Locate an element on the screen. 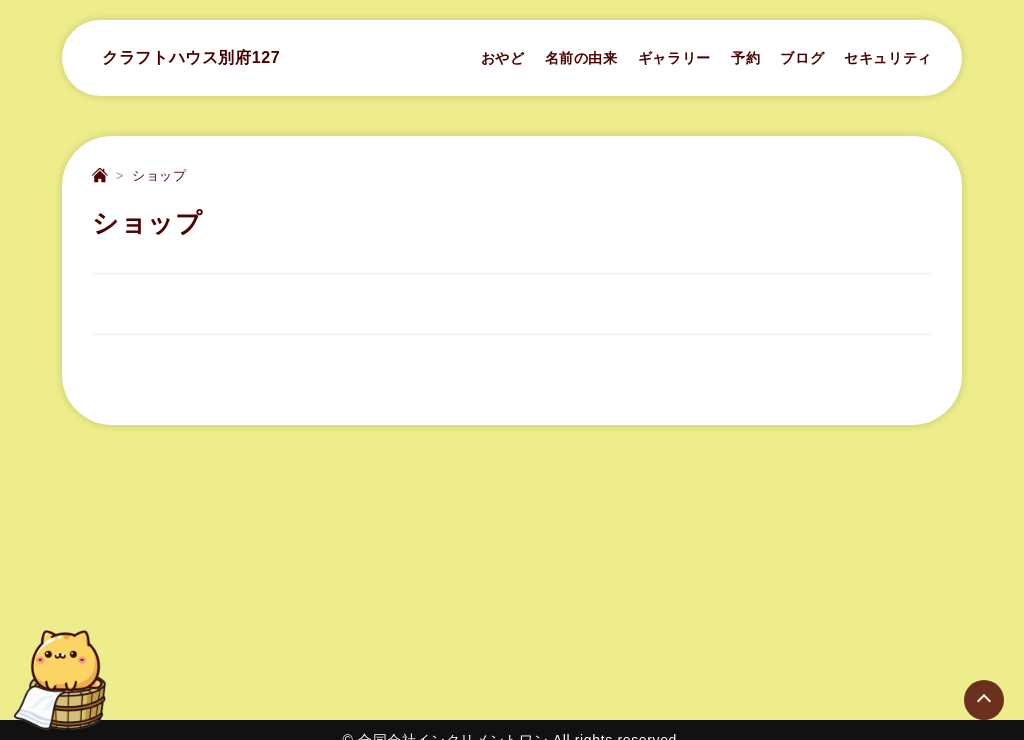 This screenshot has width=1024, height=740. ブログ is located at coordinates (802, 58).